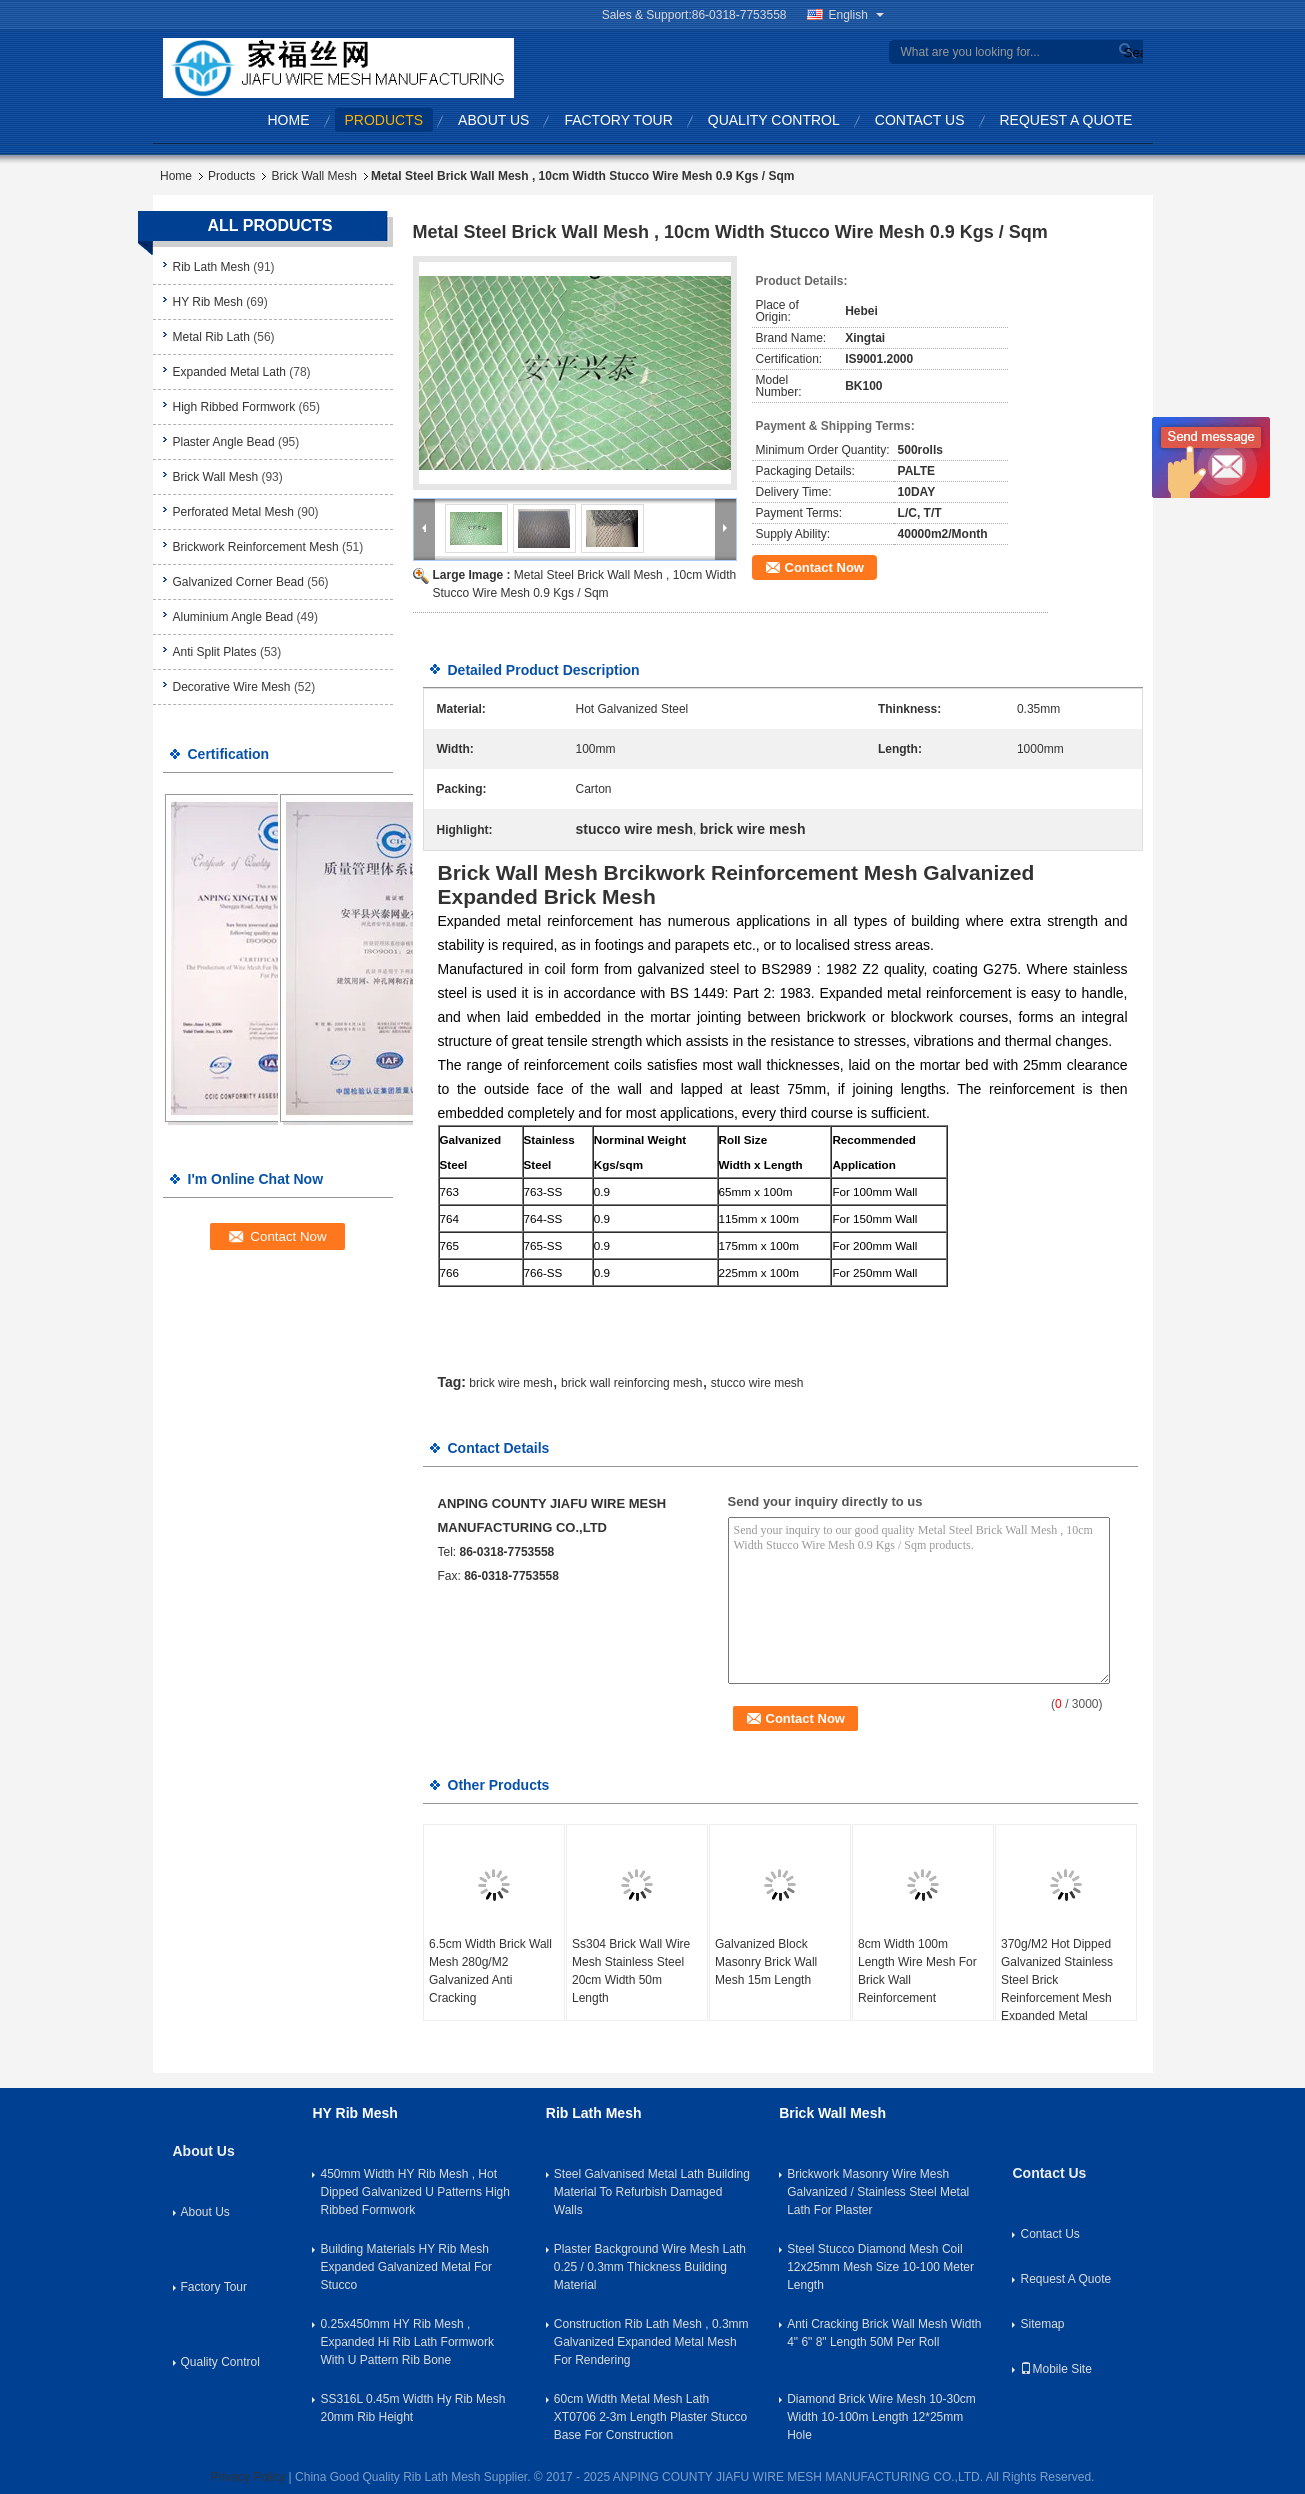 This screenshot has width=1305, height=2494. What do you see at coordinates (289, 120) in the screenshot?
I see `Home` at bounding box center [289, 120].